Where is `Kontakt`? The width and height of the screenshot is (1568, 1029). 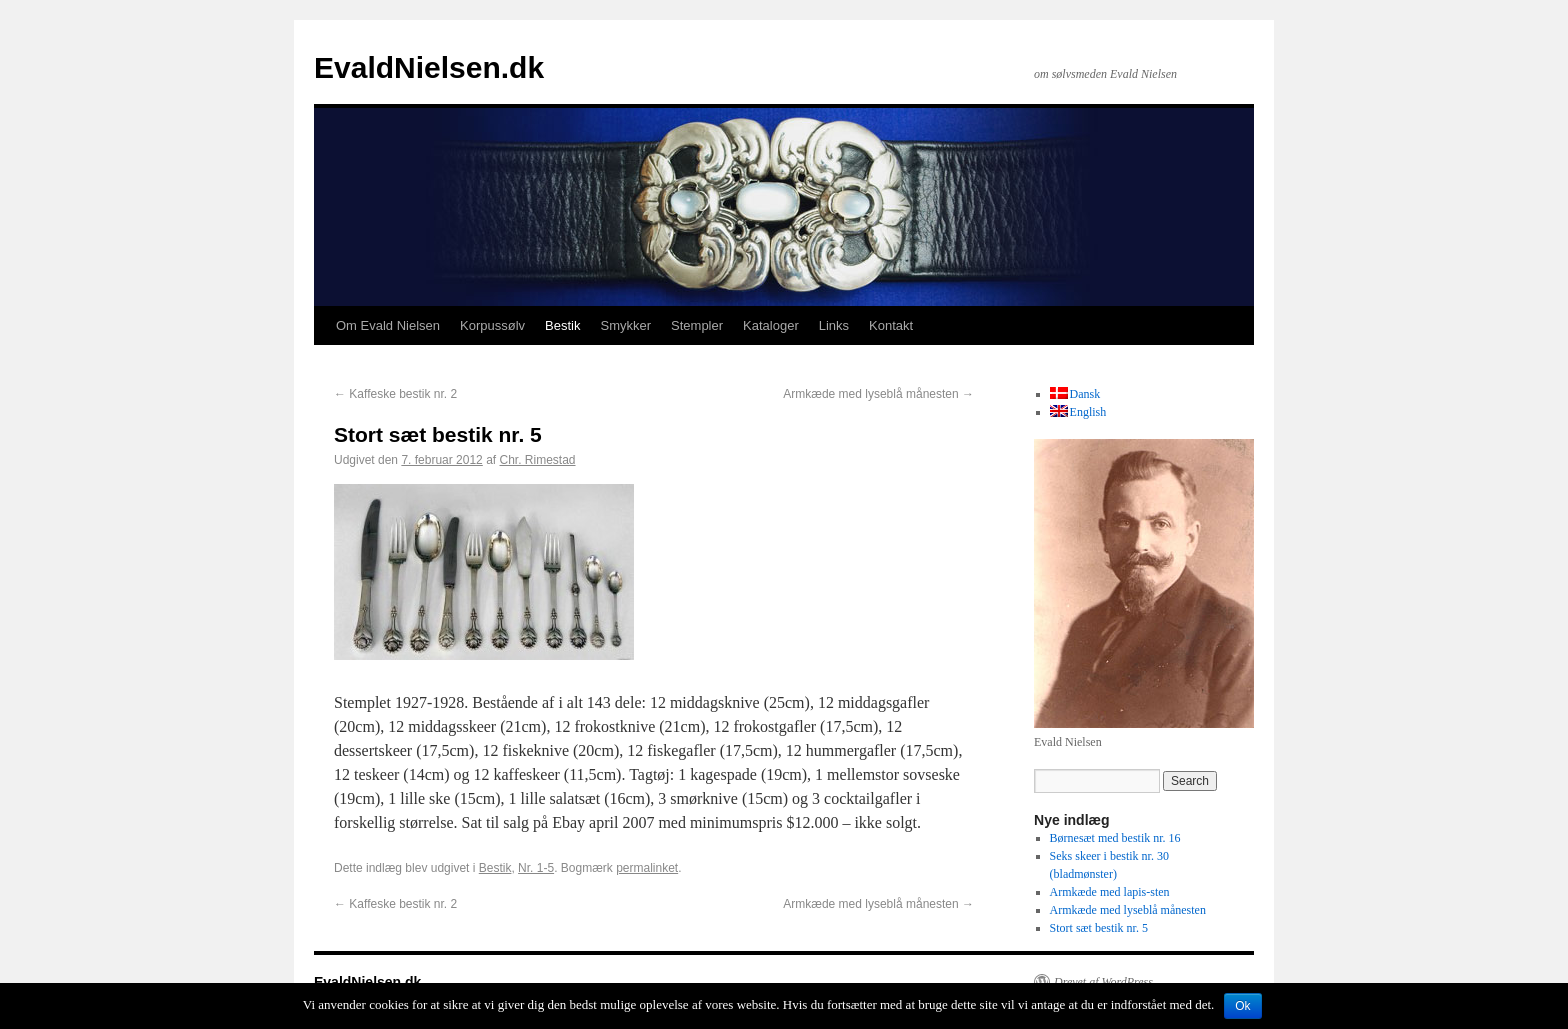 Kontakt is located at coordinates (891, 325).